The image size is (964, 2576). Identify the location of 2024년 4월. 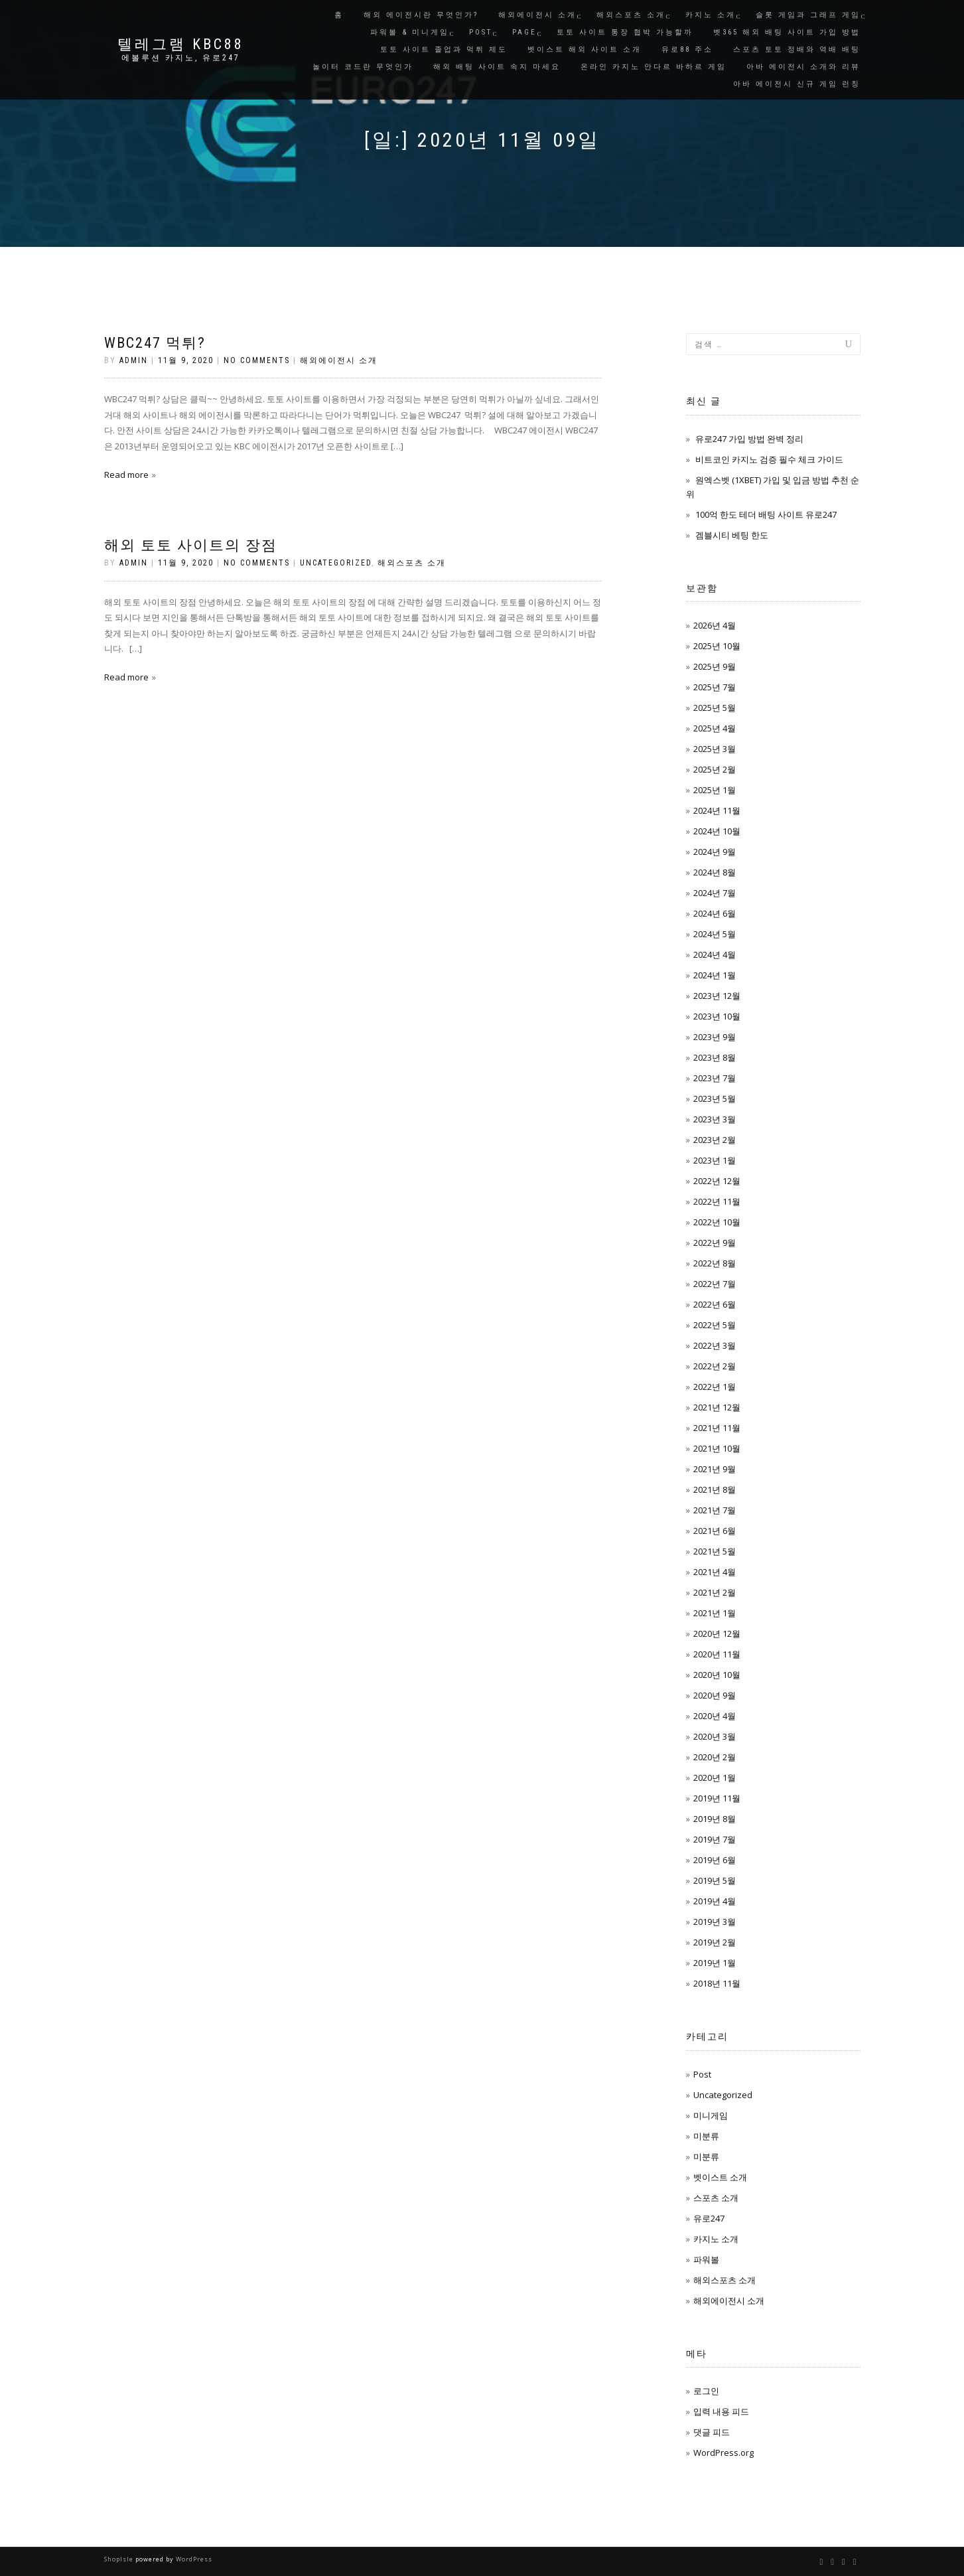
(714, 954).